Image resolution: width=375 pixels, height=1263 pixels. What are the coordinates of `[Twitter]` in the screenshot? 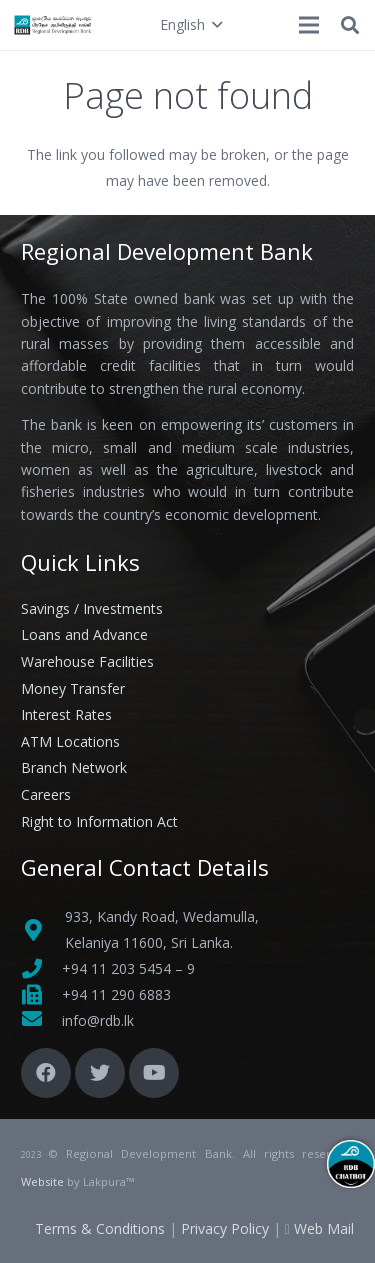 It's located at (100, 1073).